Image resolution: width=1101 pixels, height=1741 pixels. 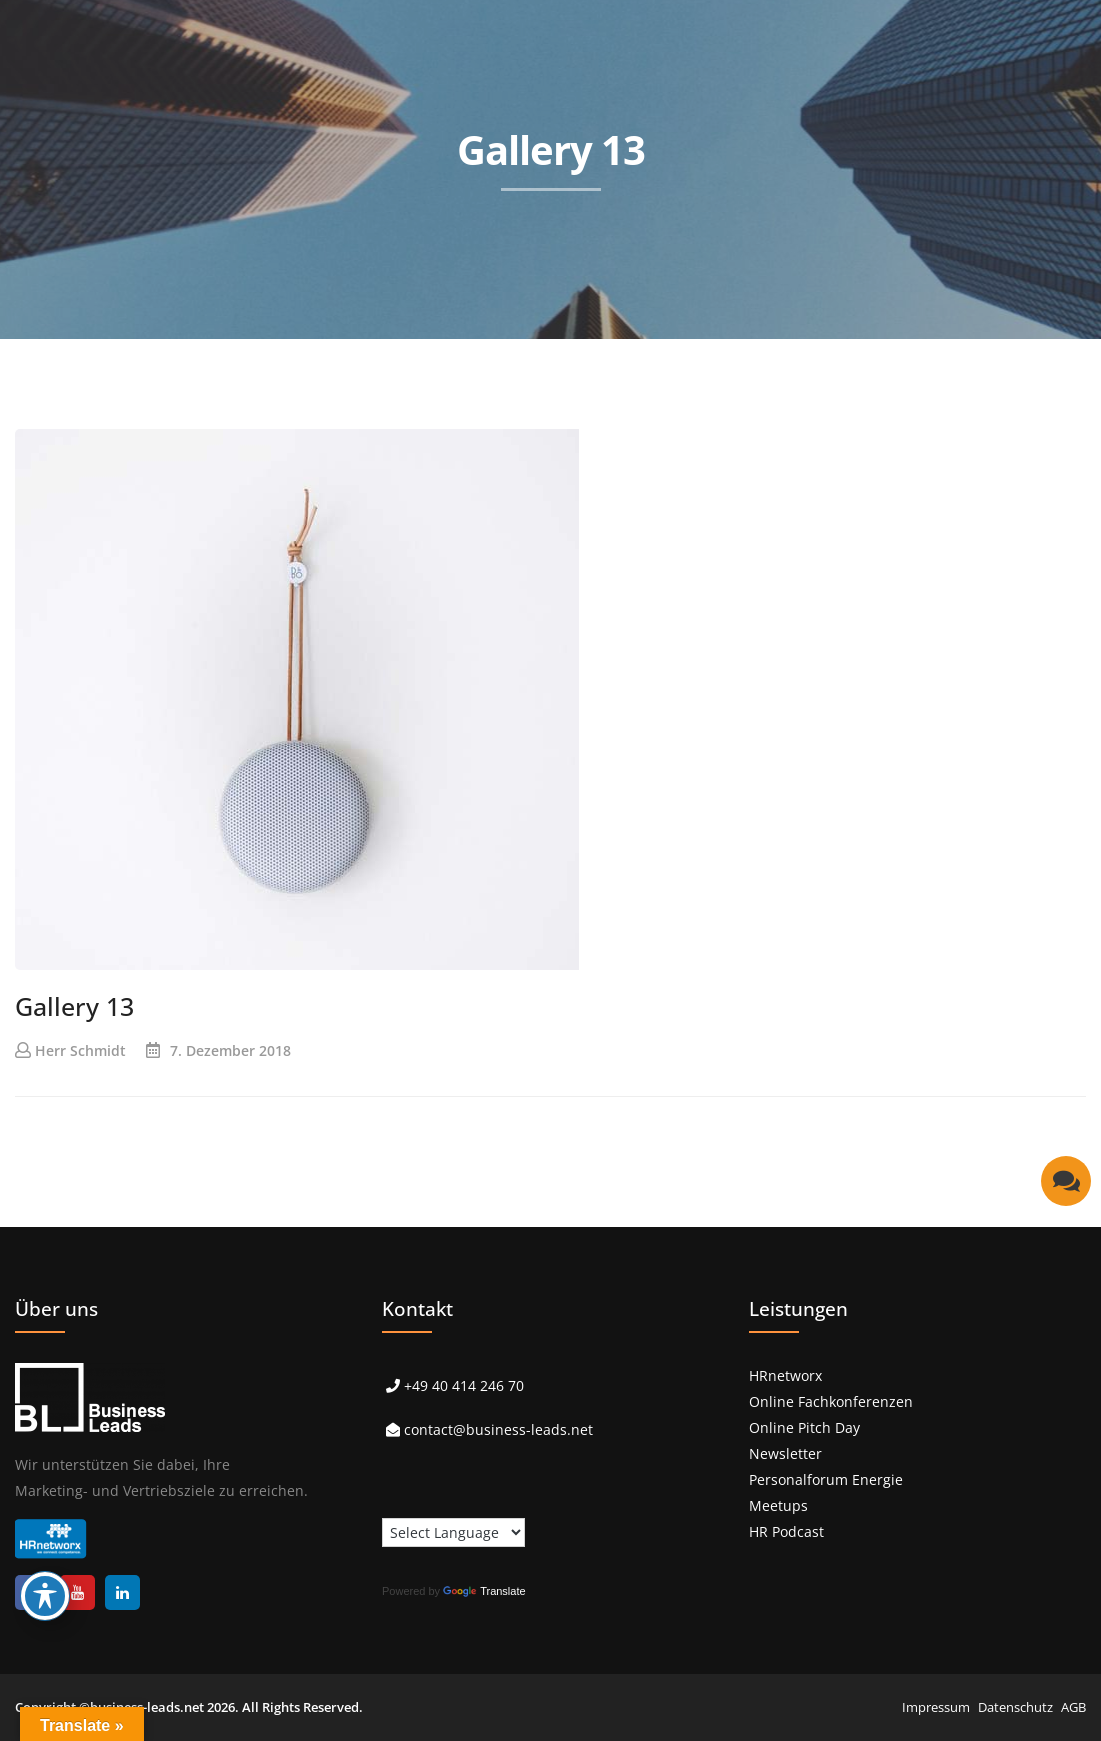 What do you see at coordinates (805, 357) in the screenshot?
I see `> Über uns` at bounding box center [805, 357].